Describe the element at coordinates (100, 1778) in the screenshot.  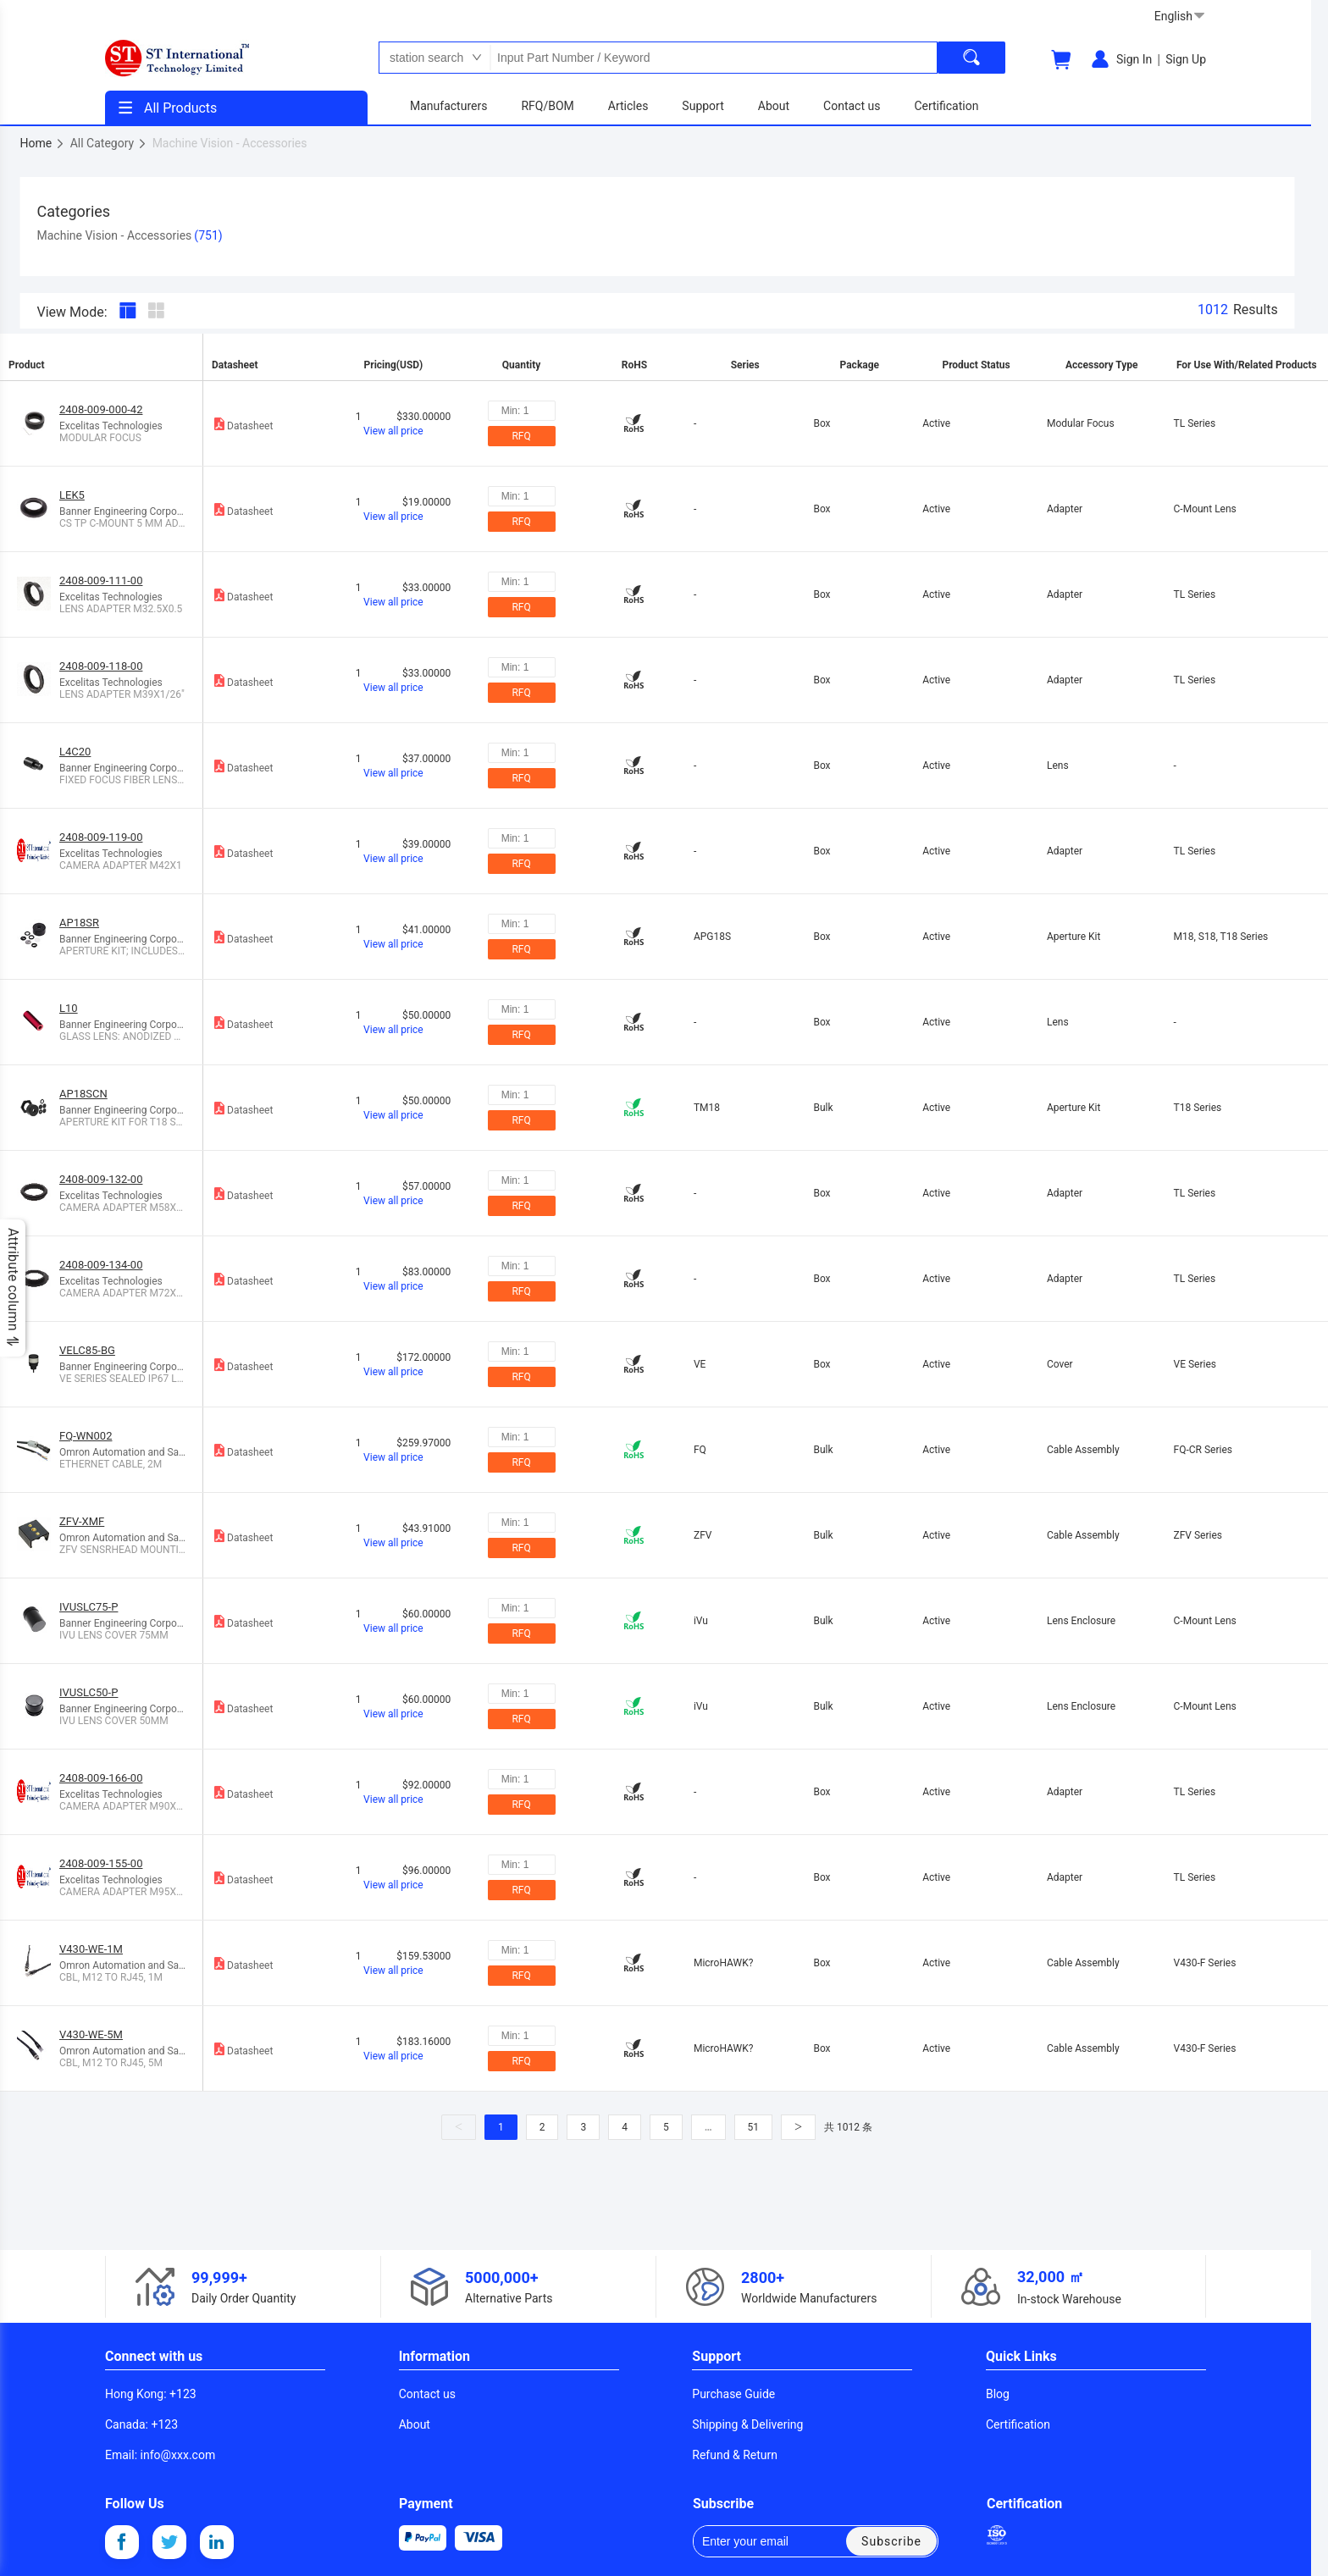
I see `2408-009-166-00` at that location.